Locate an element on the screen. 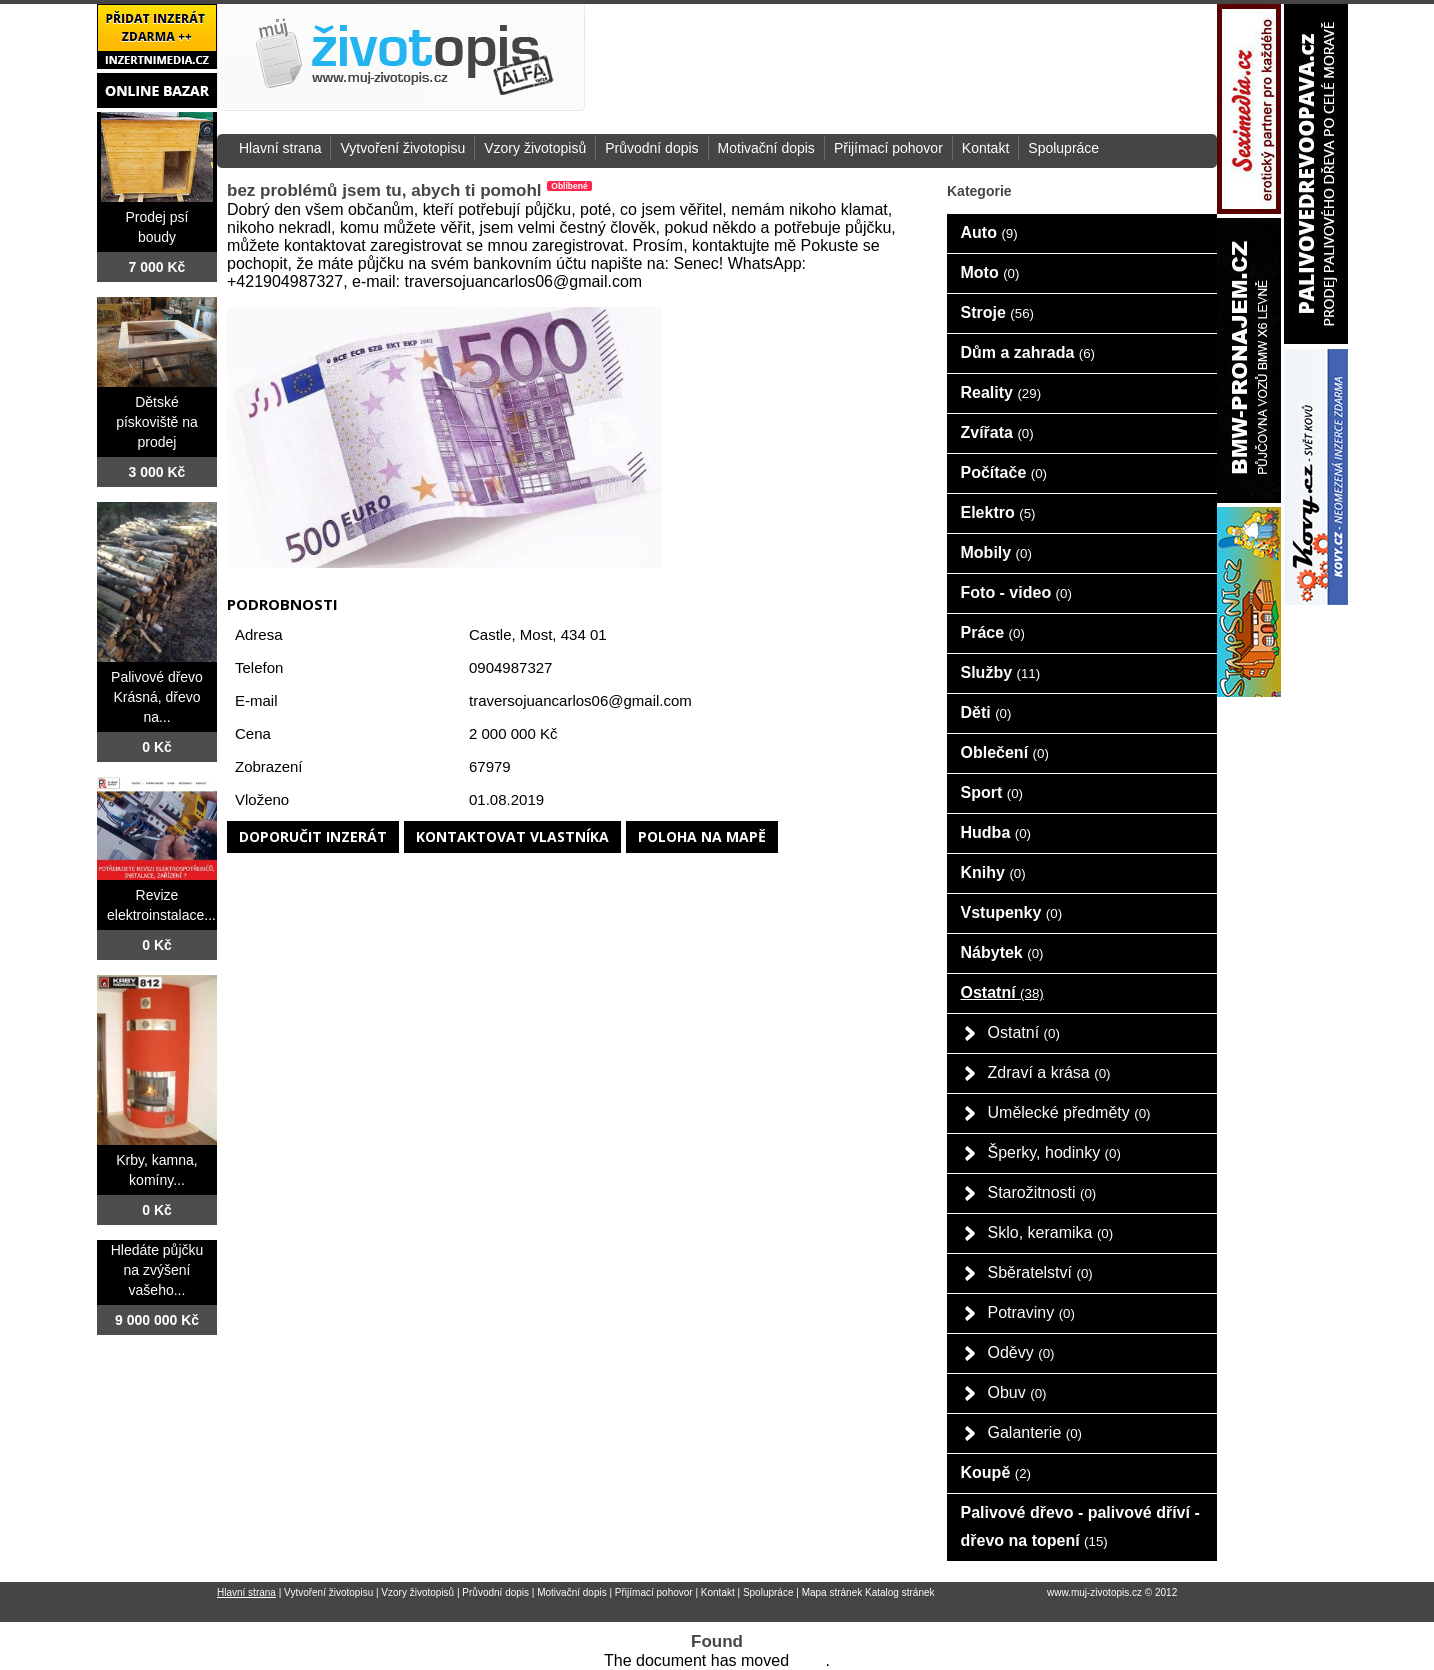 The height and width of the screenshot is (1670, 1434). Oblečení is located at coordinates (1005, 752).